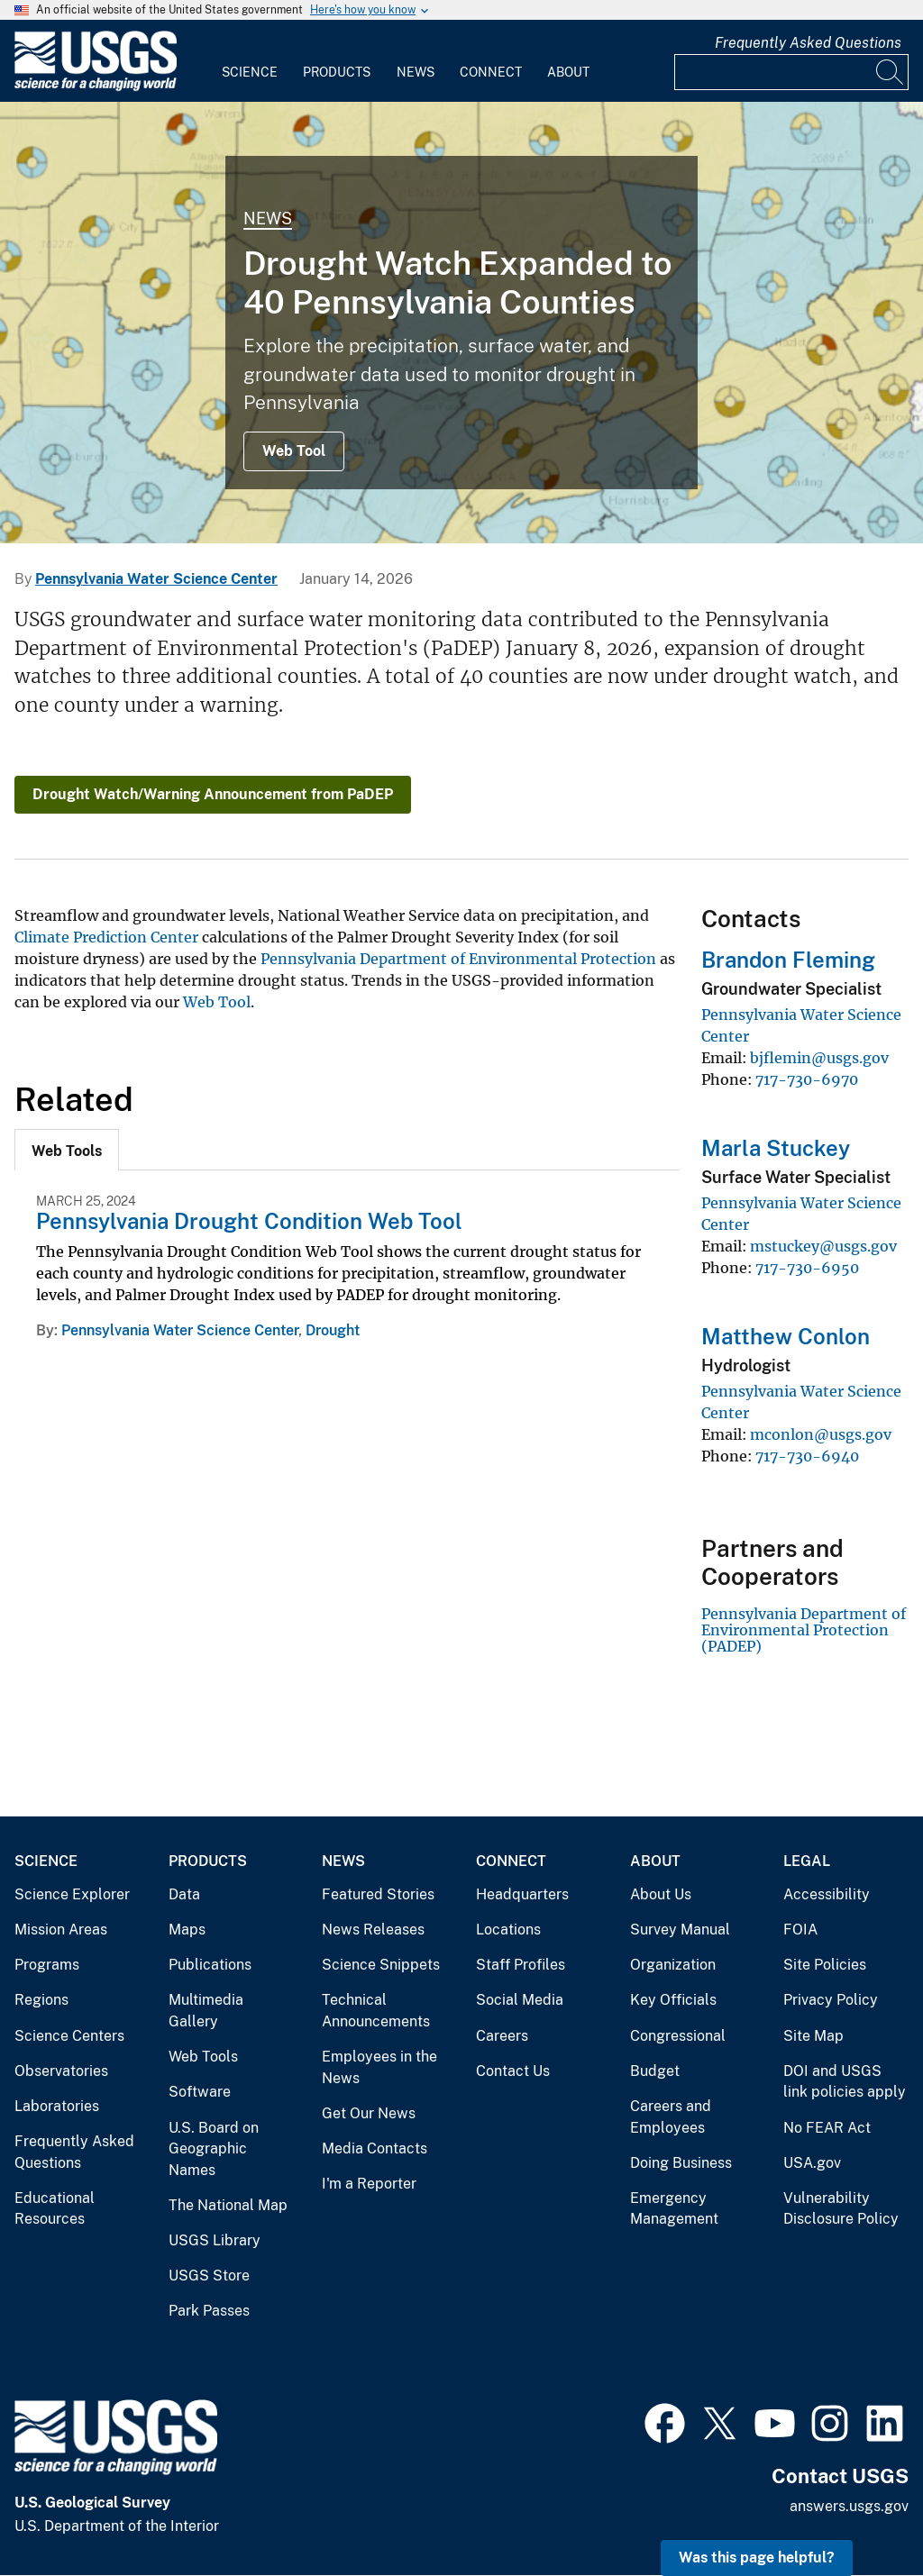 This screenshot has height=2576, width=923. I want to click on Organization, so click(673, 1964).